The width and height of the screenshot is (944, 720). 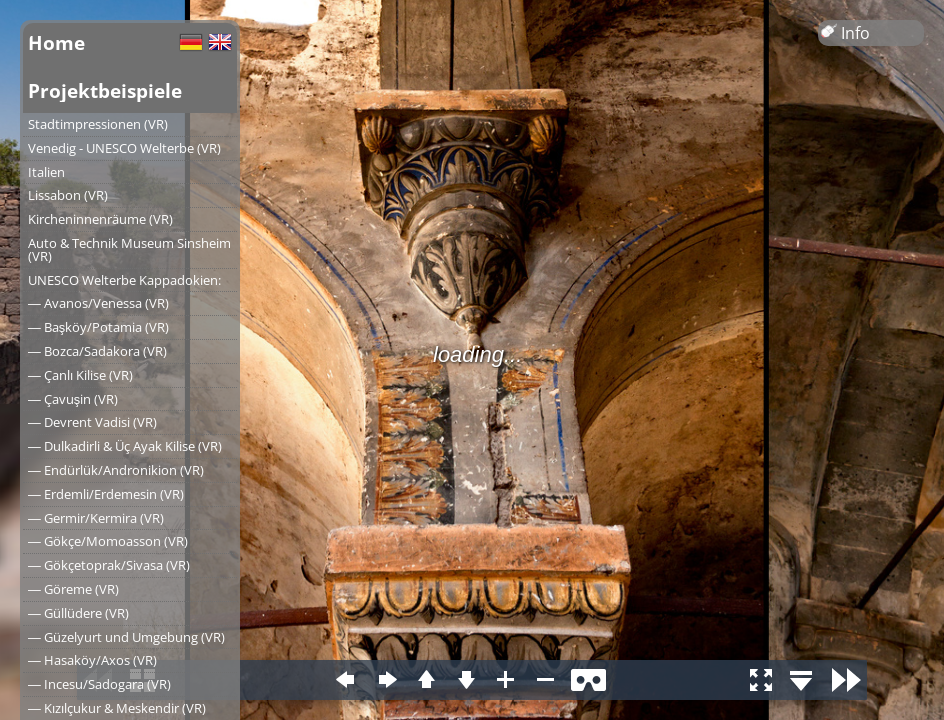 What do you see at coordinates (124, 148) in the screenshot?
I see `Venedig - UNESCO Welterbe (VR)` at bounding box center [124, 148].